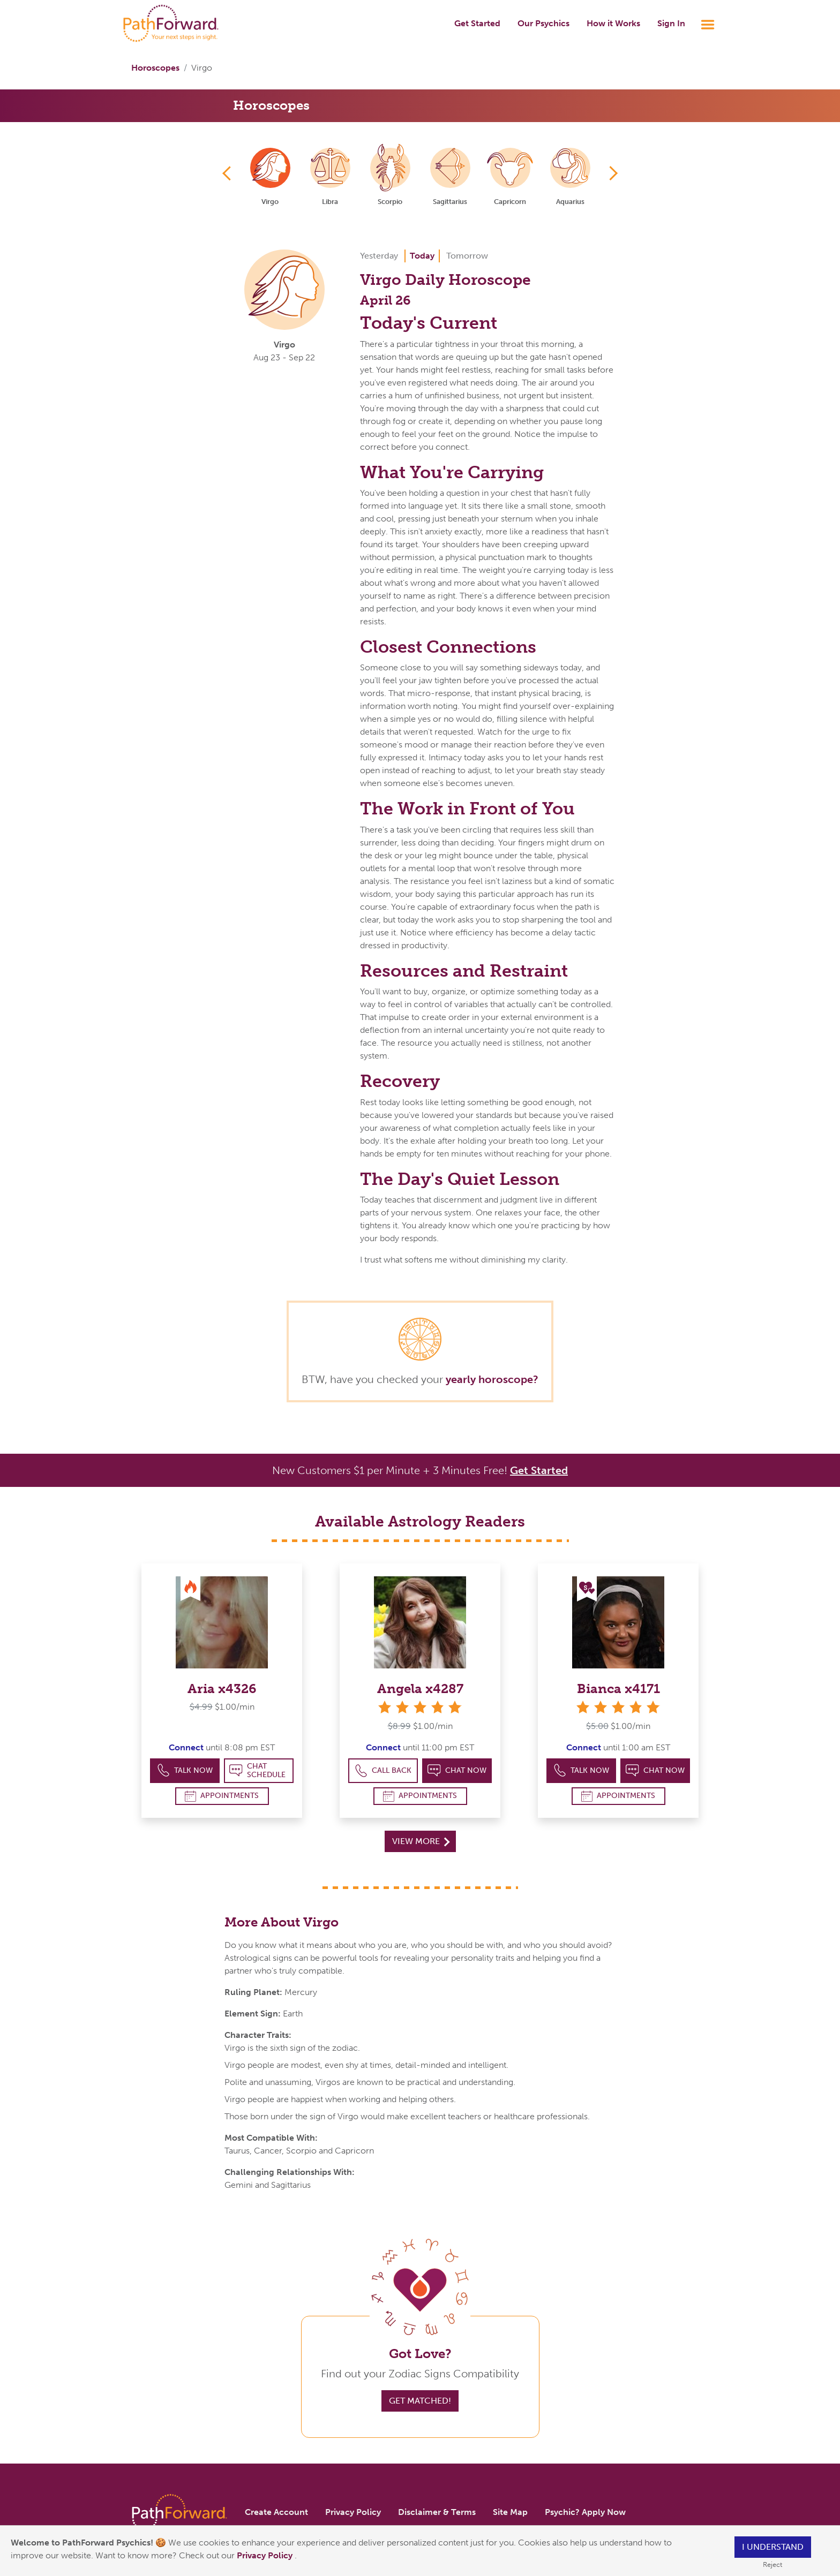 This screenshot has height=2576, width=840. What do you see at coordinates (671, 23) in the screenshot?
I see `Sign In` at bounding box center [671, 23].